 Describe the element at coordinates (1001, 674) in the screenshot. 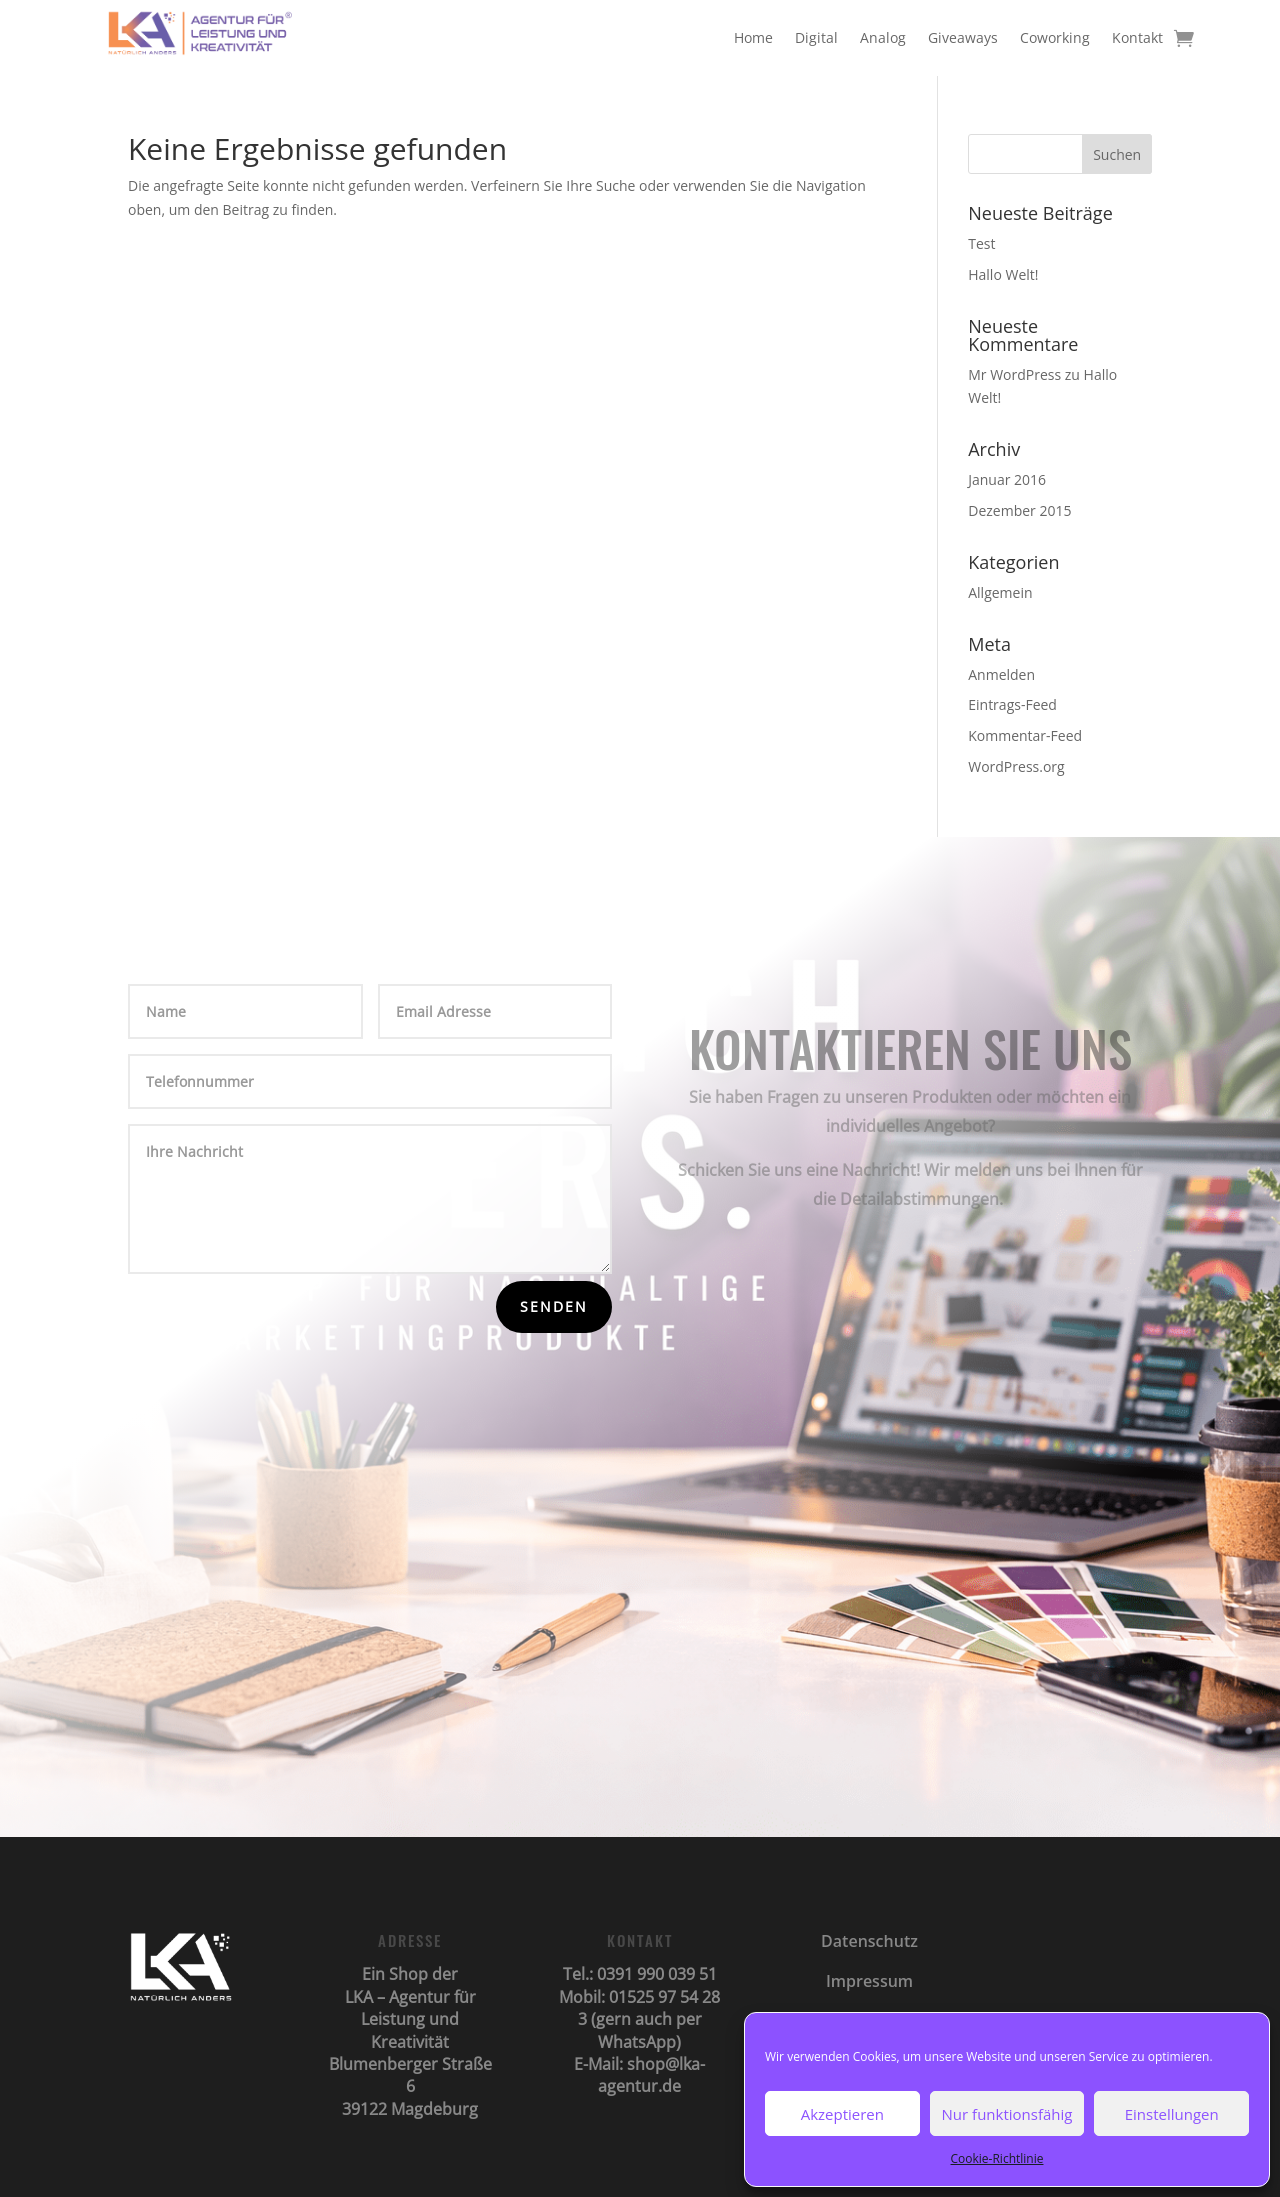

I see `Anmelden` at that location.